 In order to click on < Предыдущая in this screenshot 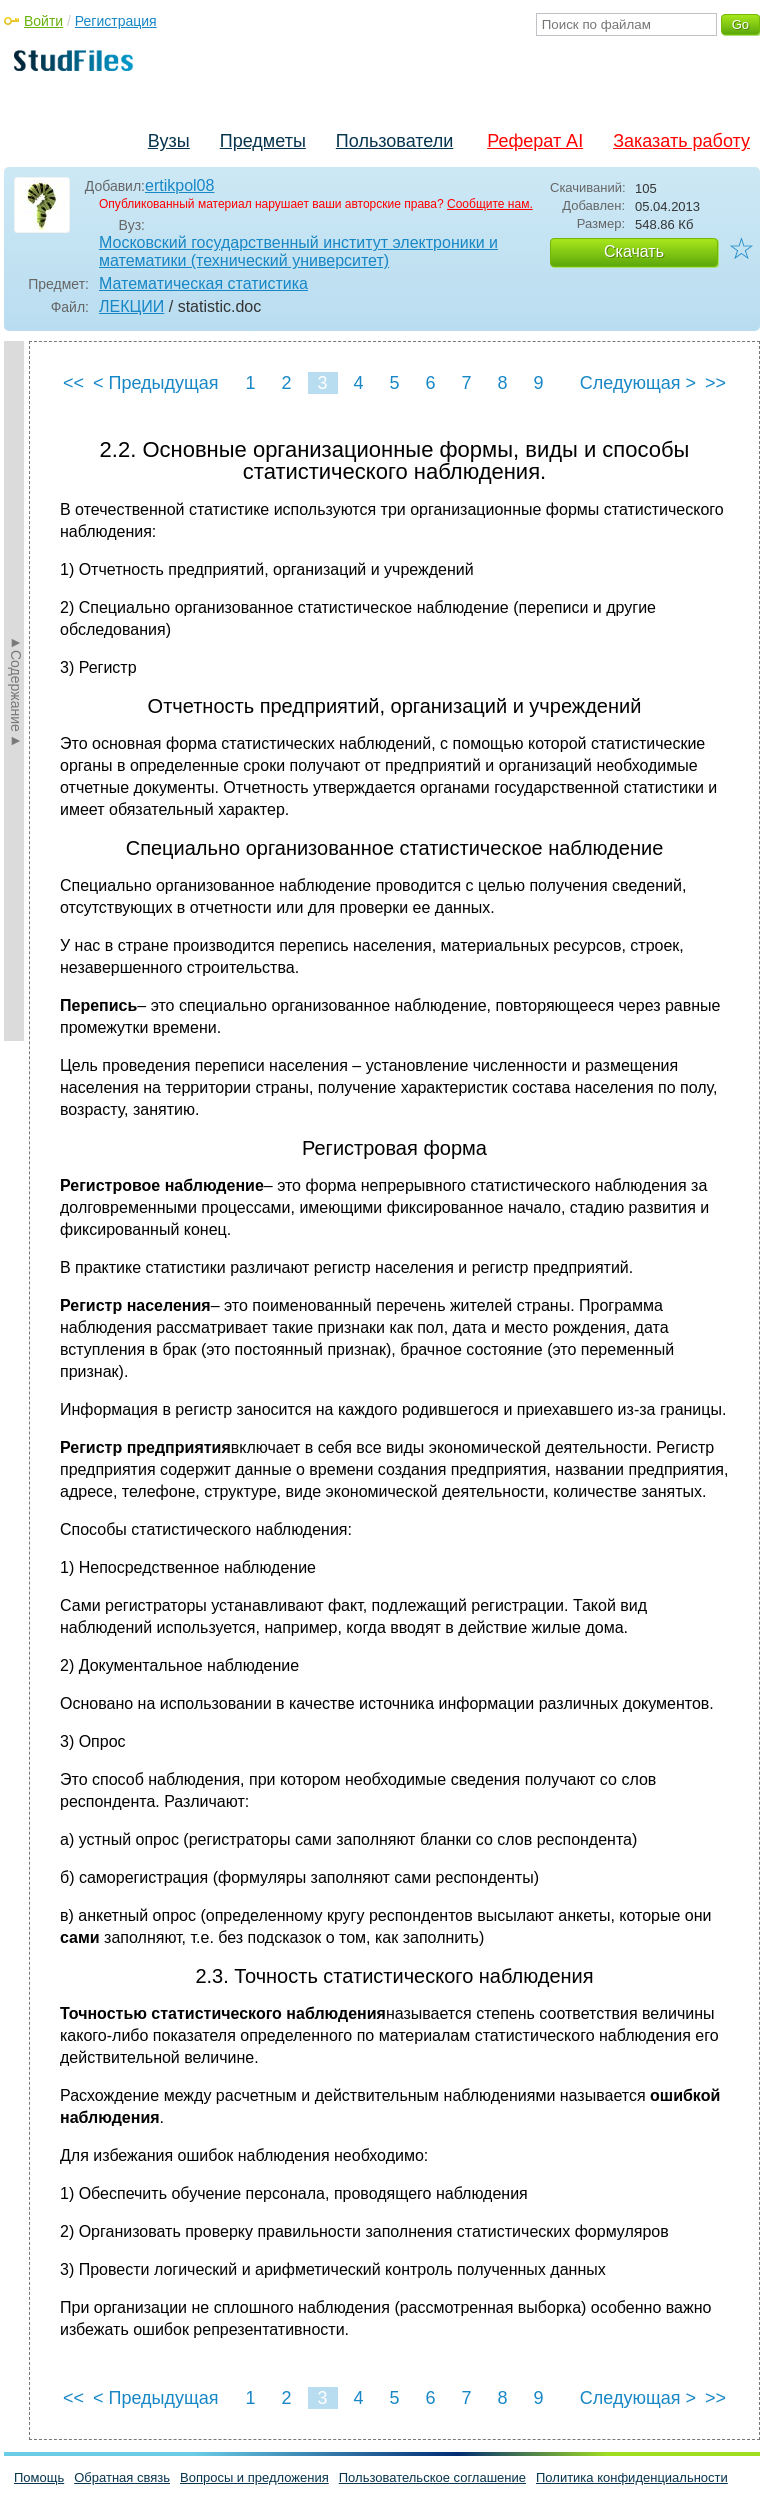, I will do `click(156, 383)`.